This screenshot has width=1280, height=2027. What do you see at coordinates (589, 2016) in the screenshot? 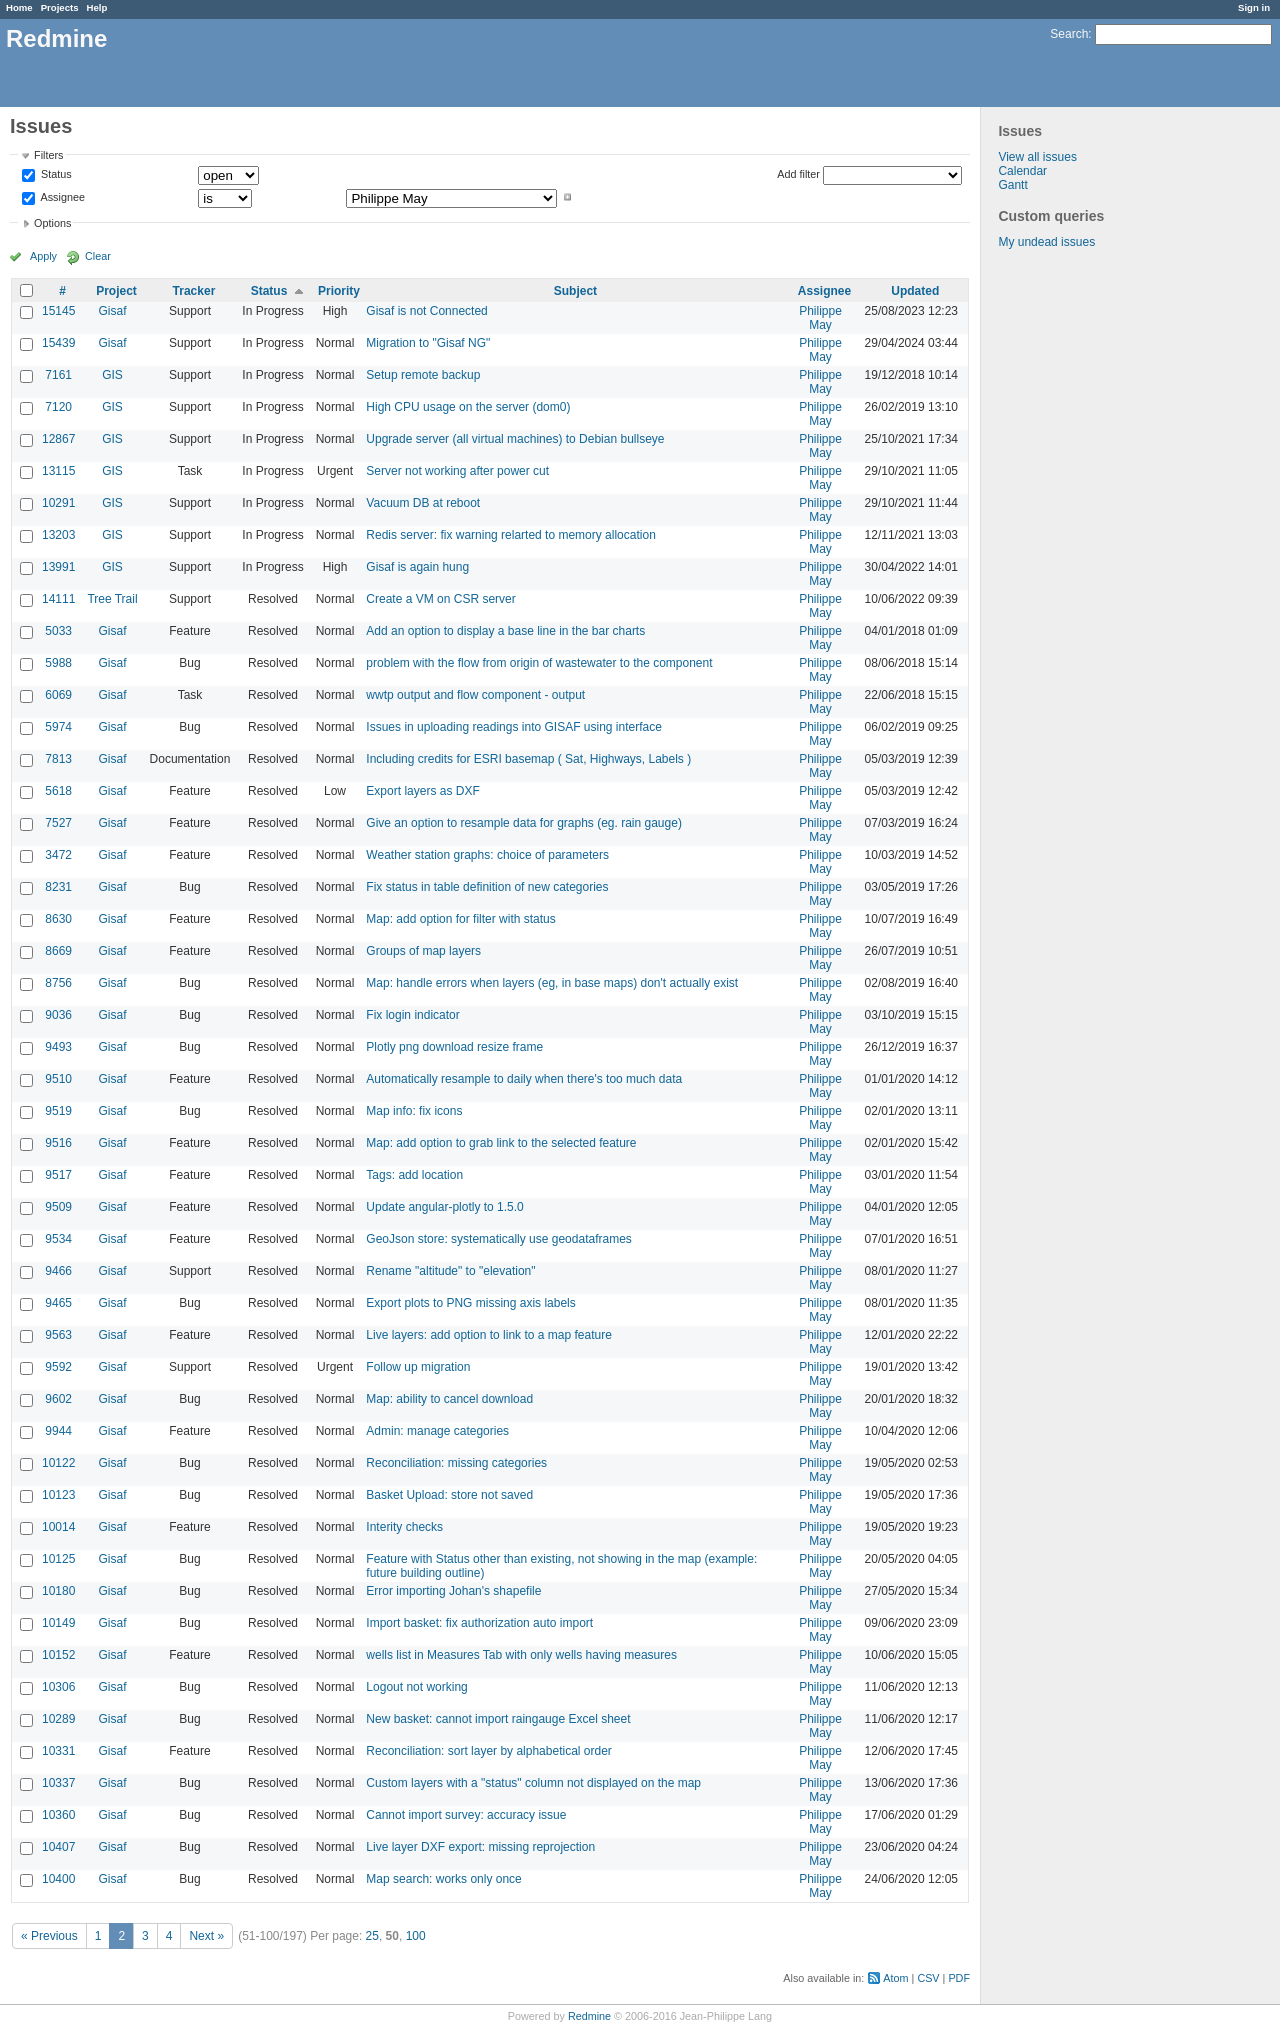
I see `Redmine` at bounding box center [589, 2016].